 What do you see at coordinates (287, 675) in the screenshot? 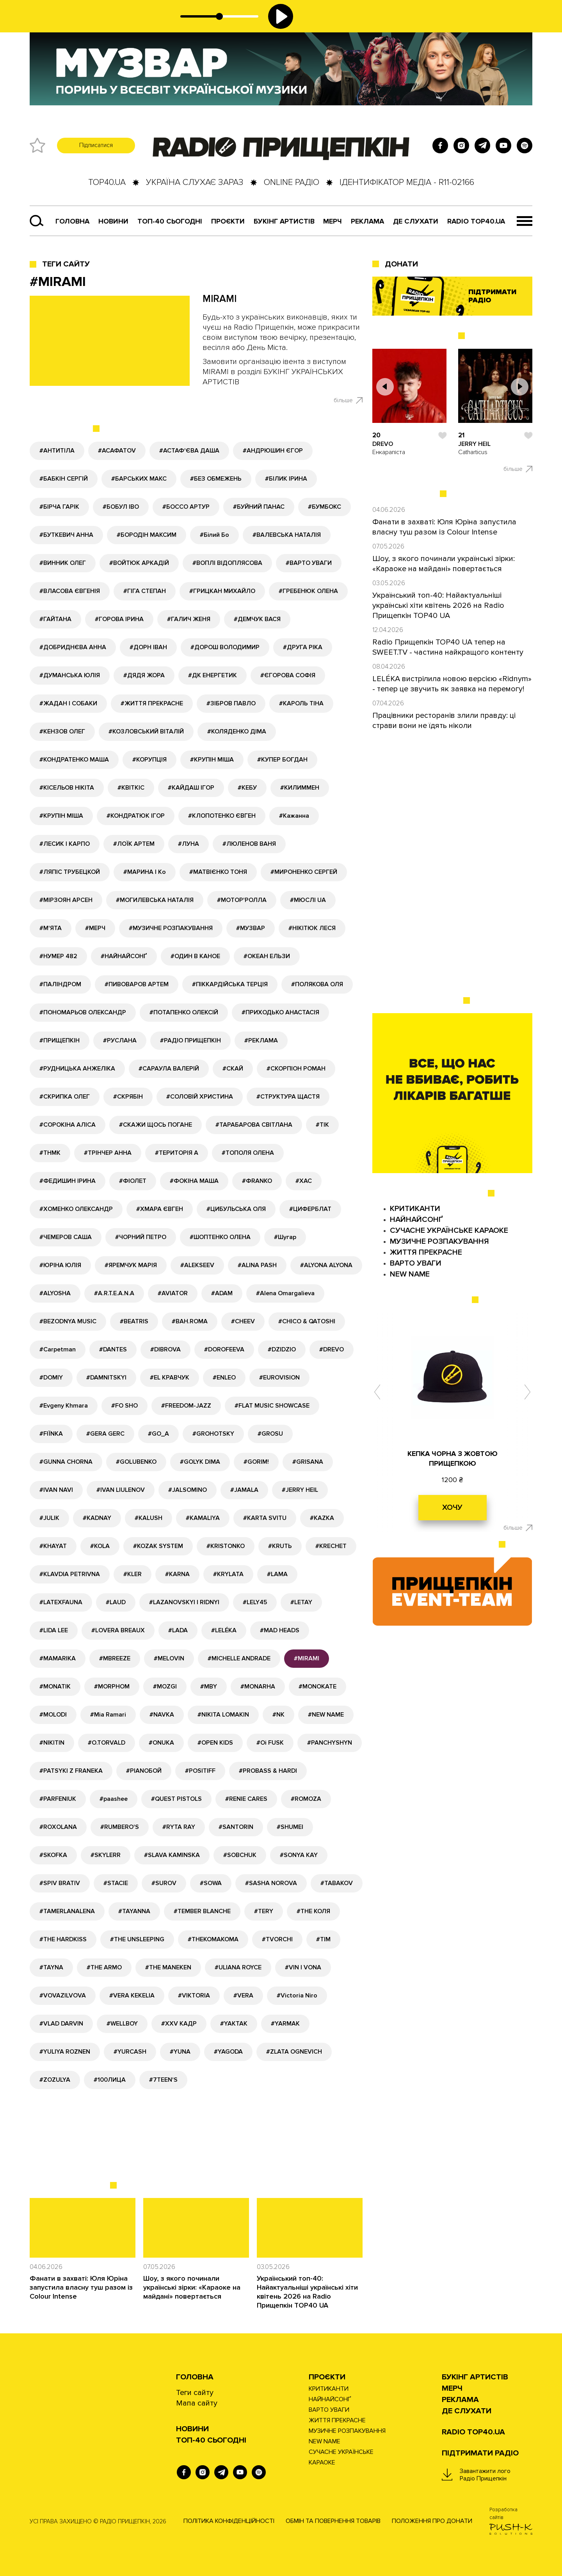
I see `#ЄГОРОВА СОФІЯ` at bounding box center [287, 675].